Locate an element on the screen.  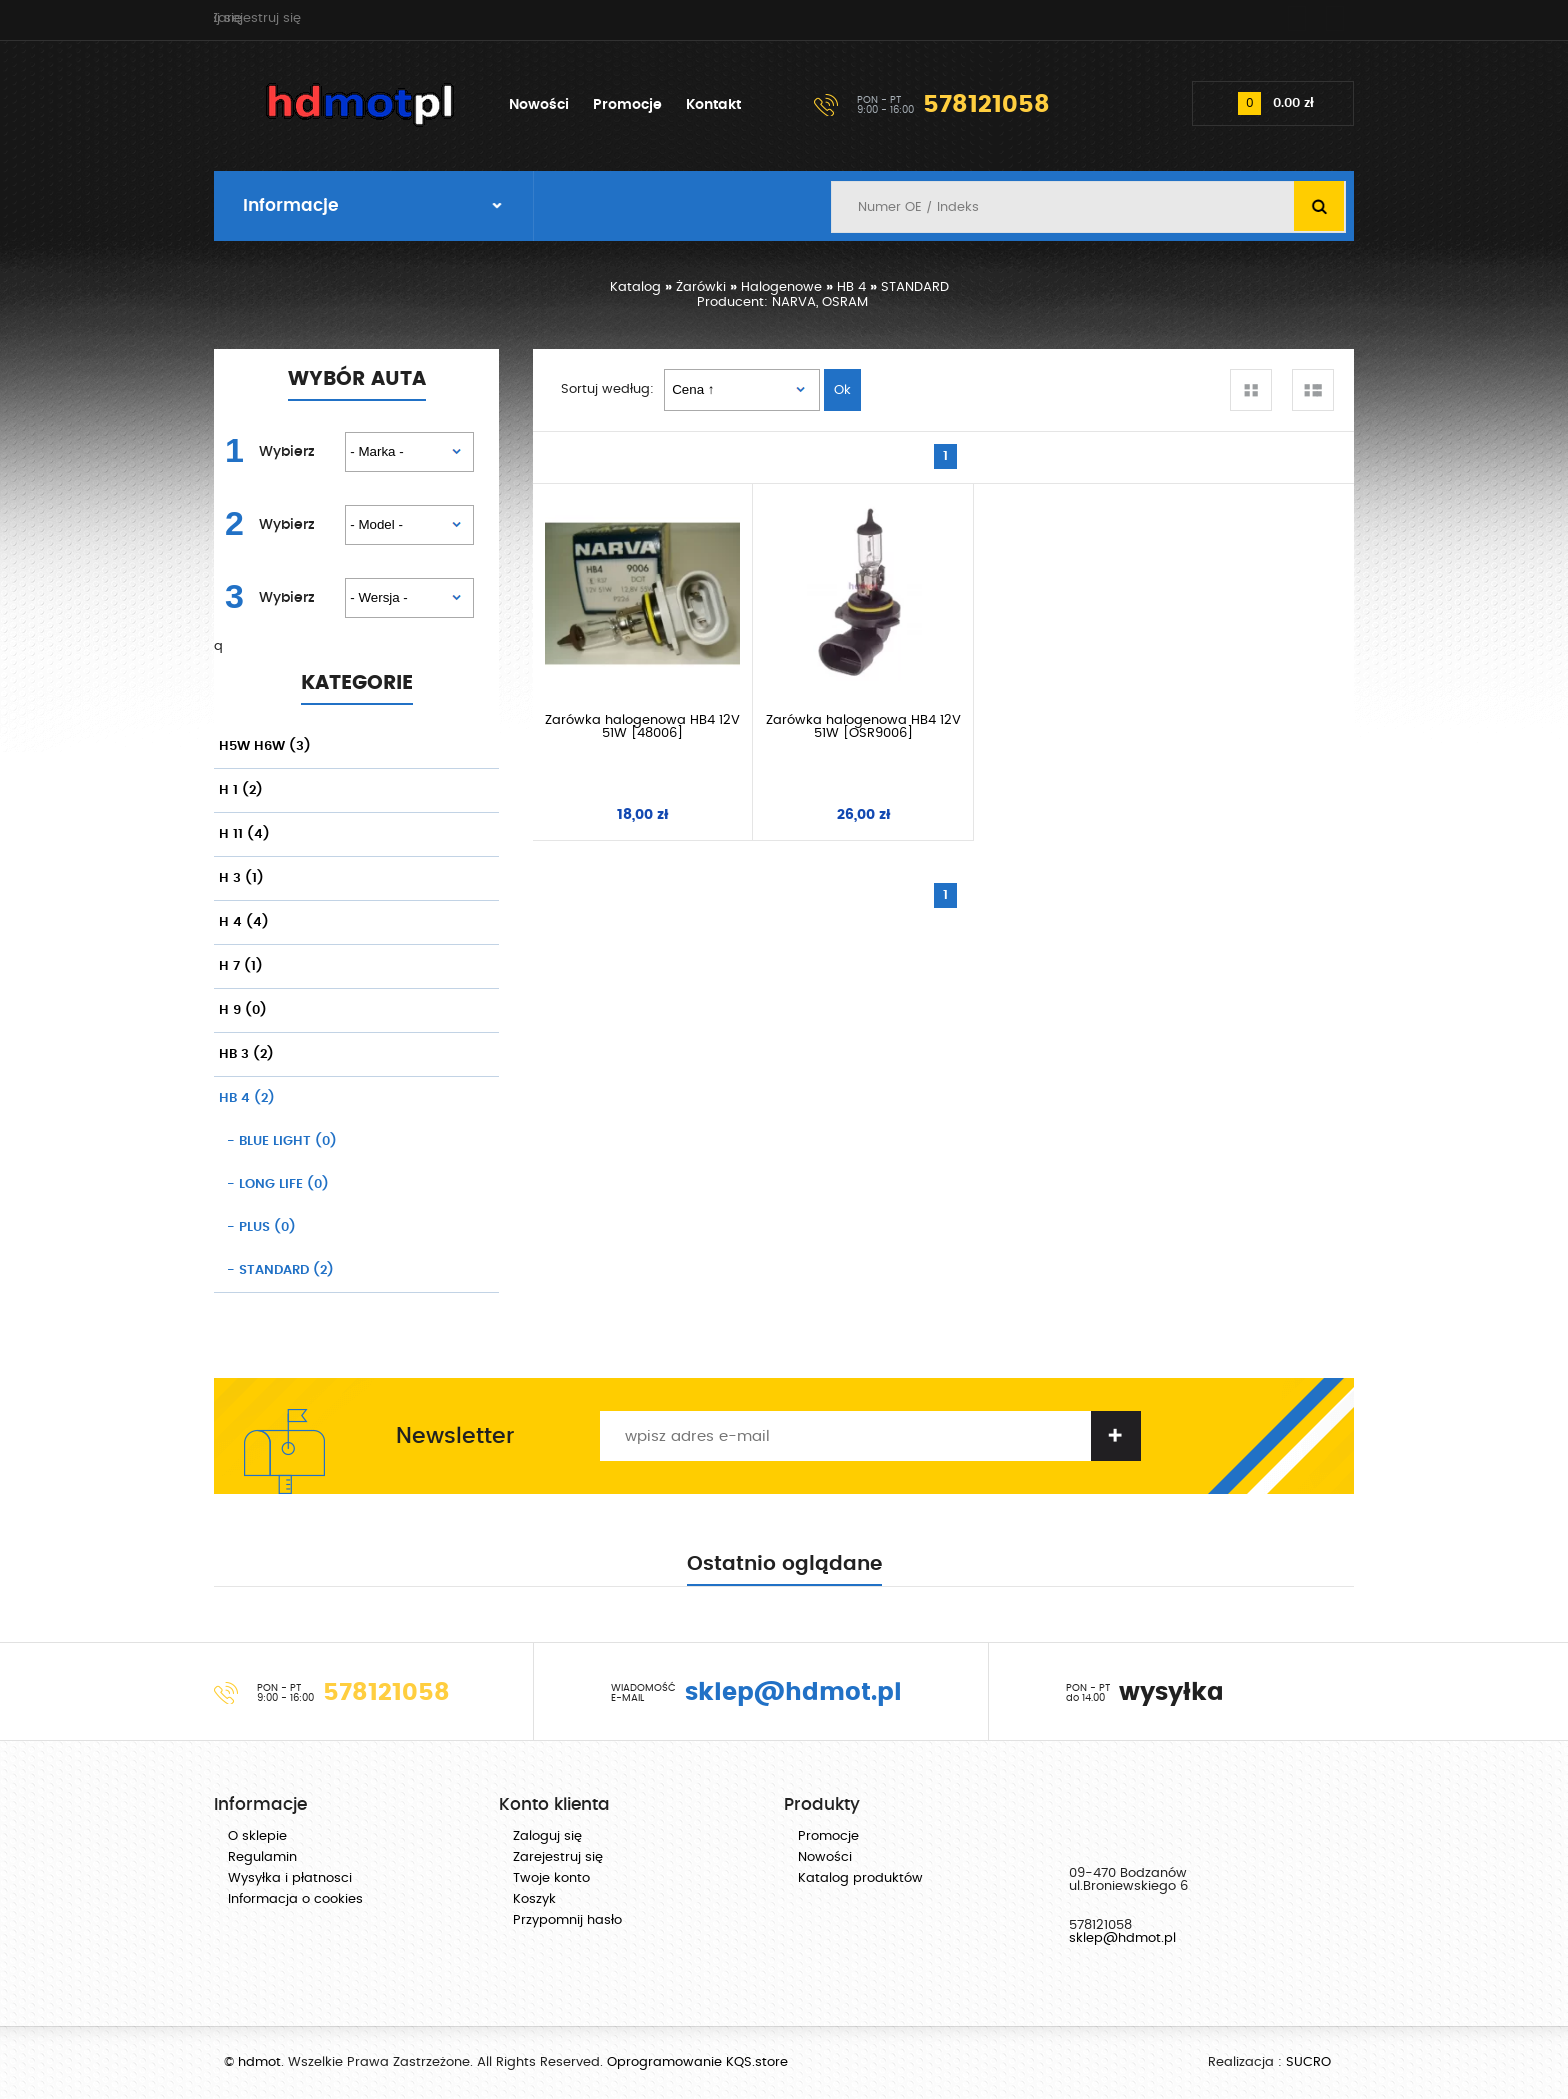
HB 4 (2) is located at coordinates (247, 1098).